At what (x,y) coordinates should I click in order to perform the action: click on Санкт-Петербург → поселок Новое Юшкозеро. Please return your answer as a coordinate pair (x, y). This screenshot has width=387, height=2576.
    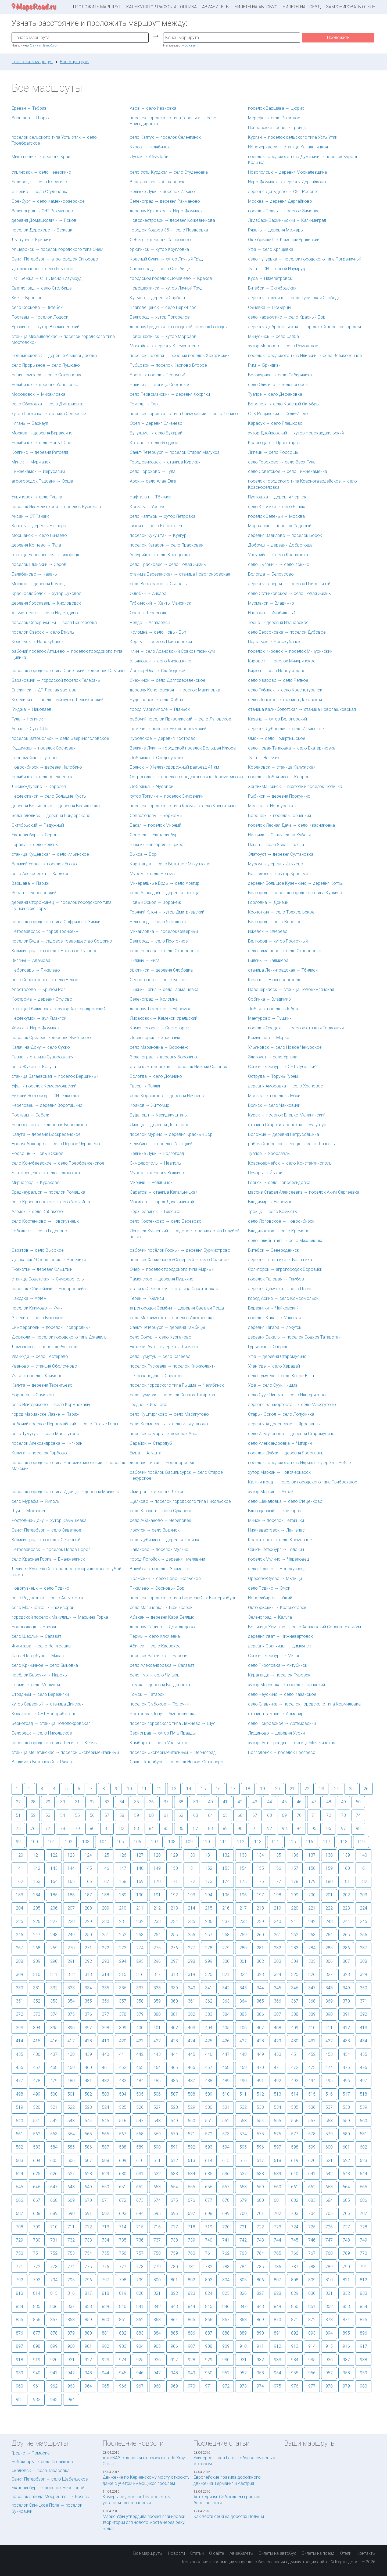
    Looking at the image, I should click on (176, 1761).